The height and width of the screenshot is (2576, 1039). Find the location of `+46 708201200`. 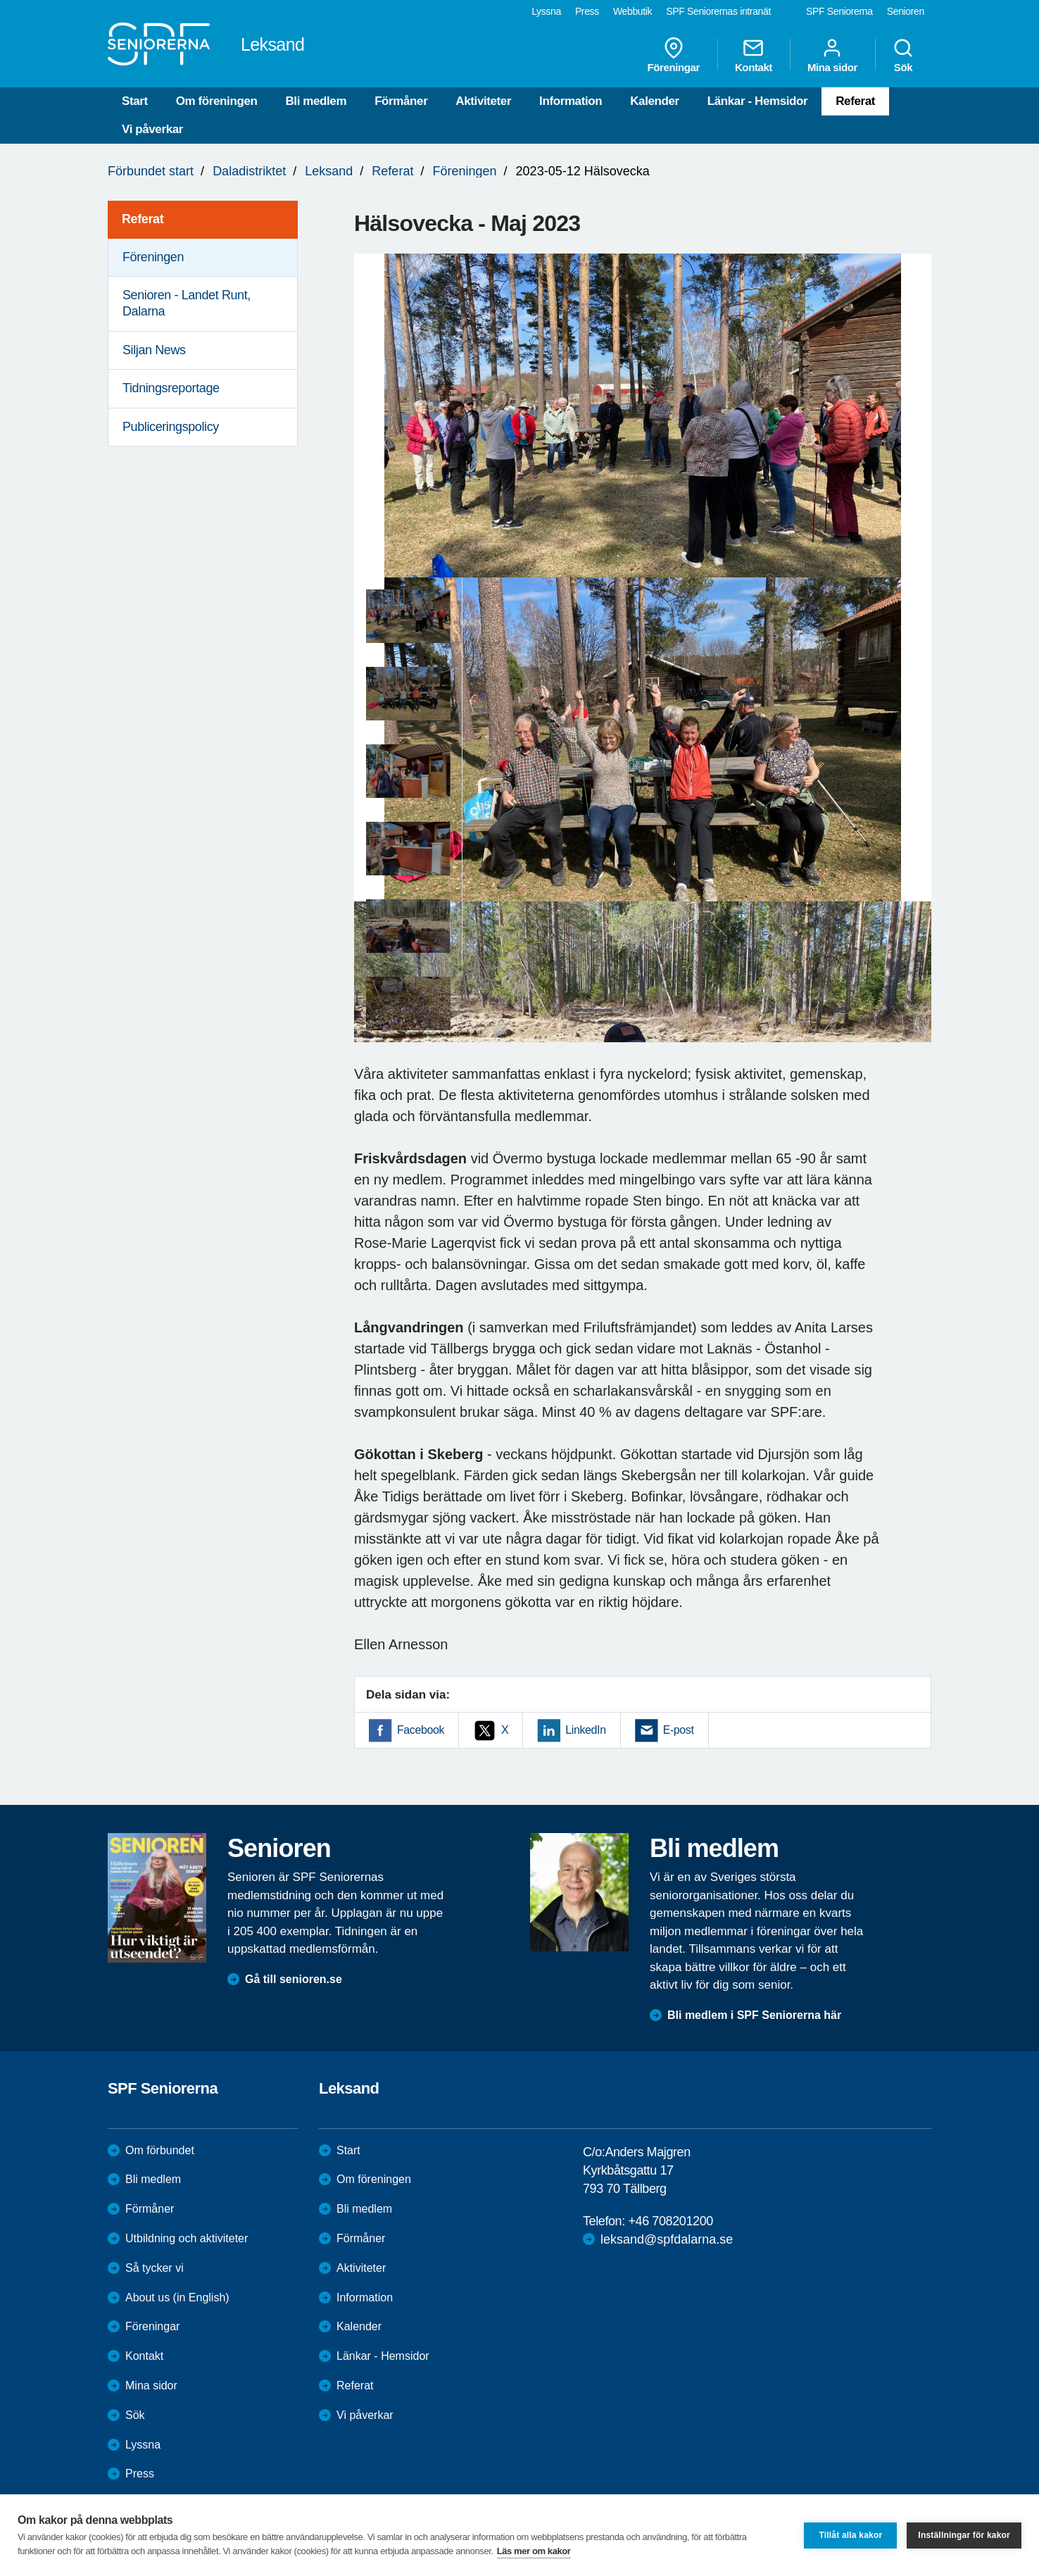

+46 708201200 is located at coordinates (670, 2221).